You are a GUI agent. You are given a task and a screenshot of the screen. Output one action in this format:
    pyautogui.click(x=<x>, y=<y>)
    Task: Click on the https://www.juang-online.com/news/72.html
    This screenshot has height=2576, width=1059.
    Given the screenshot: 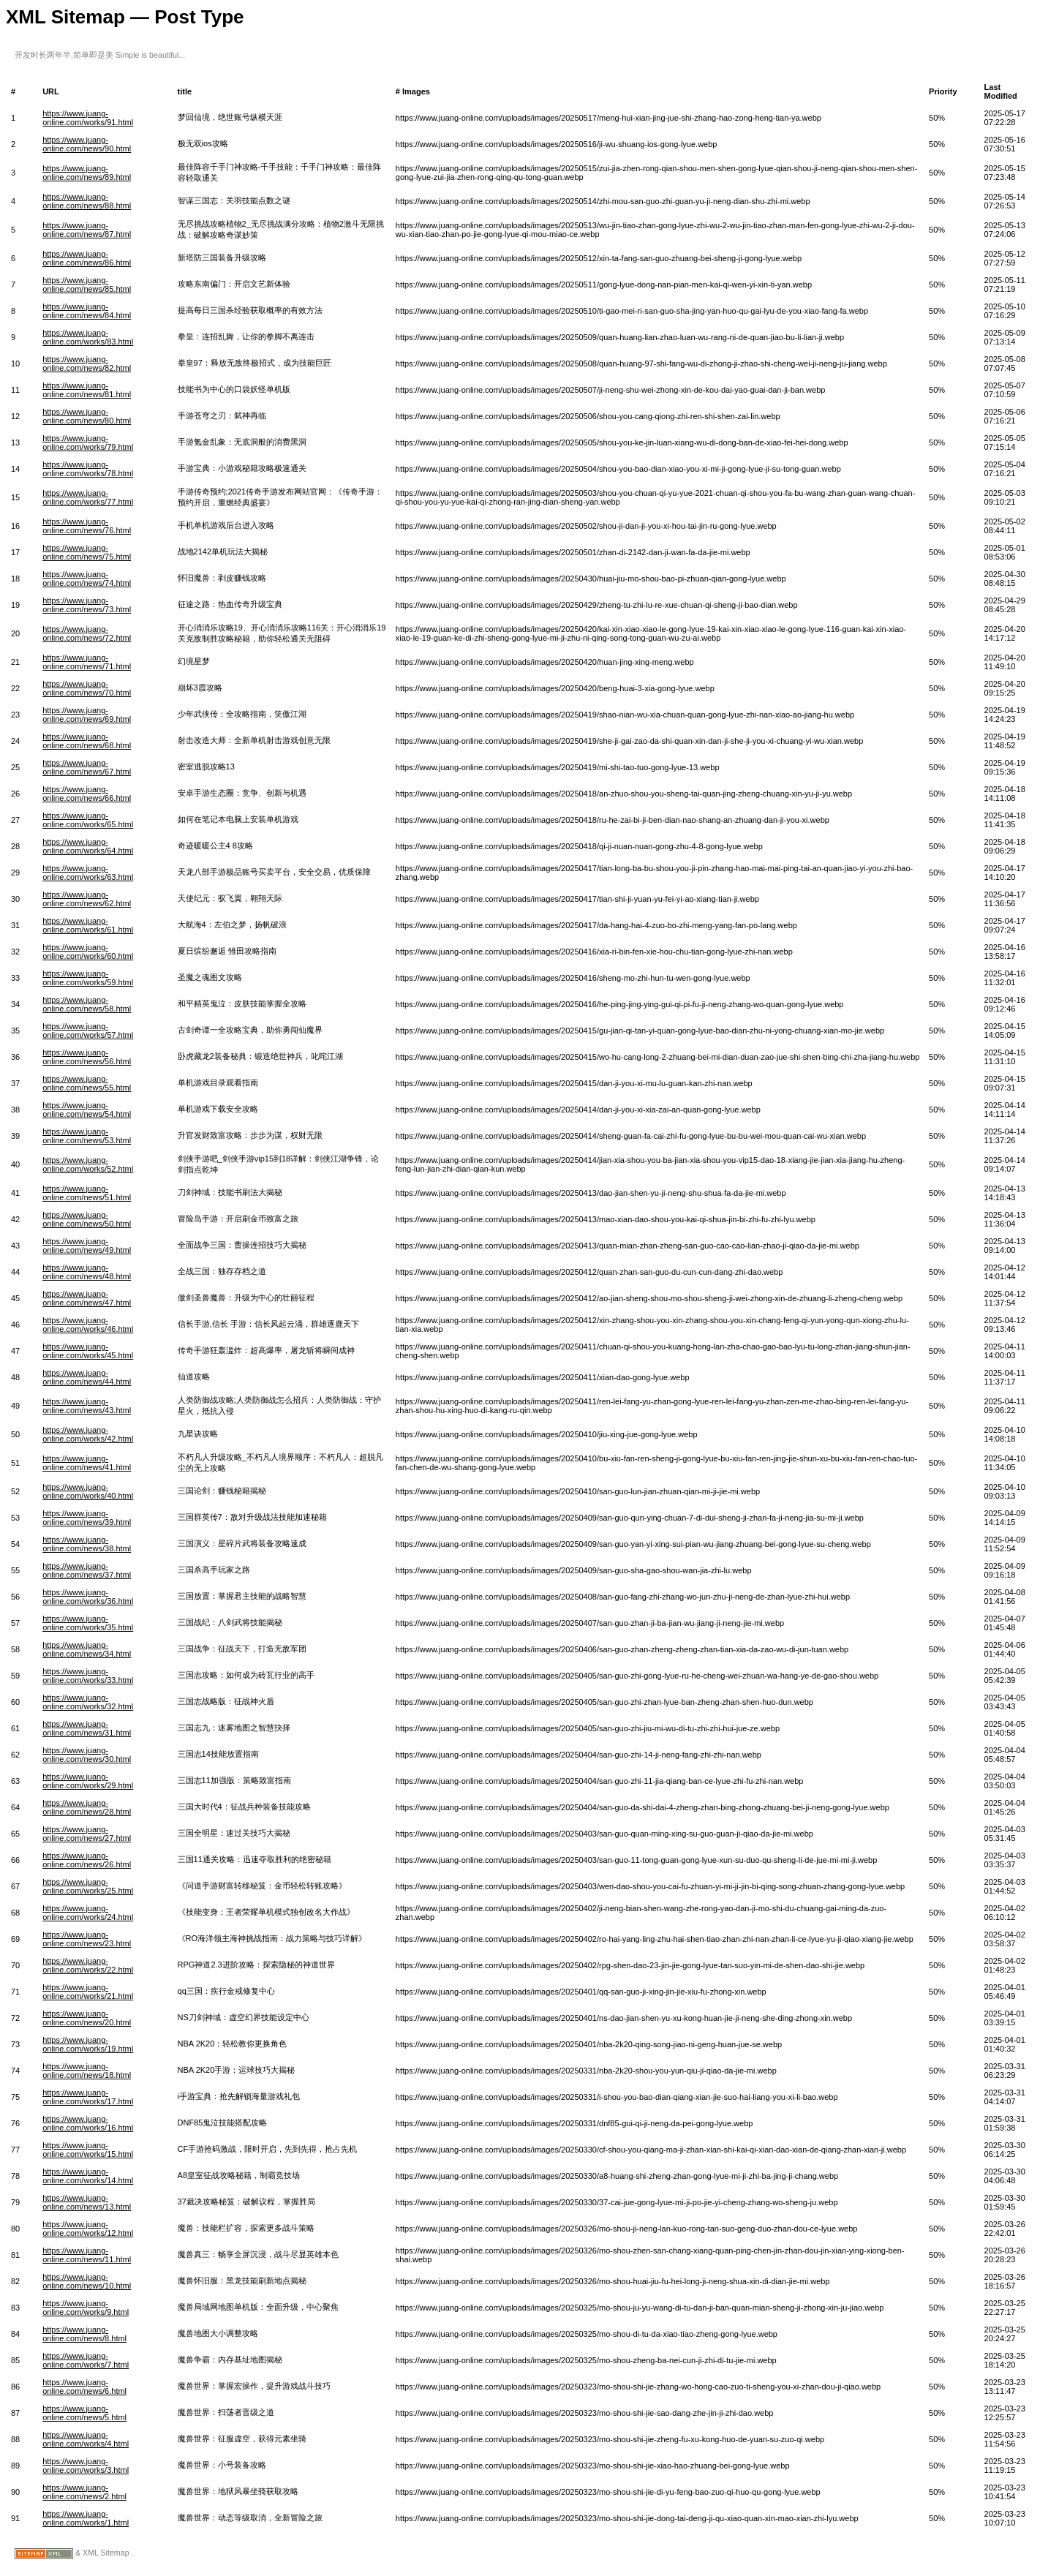 What is the action you would take?
    pyautogui.click(x=86, y=633)
    